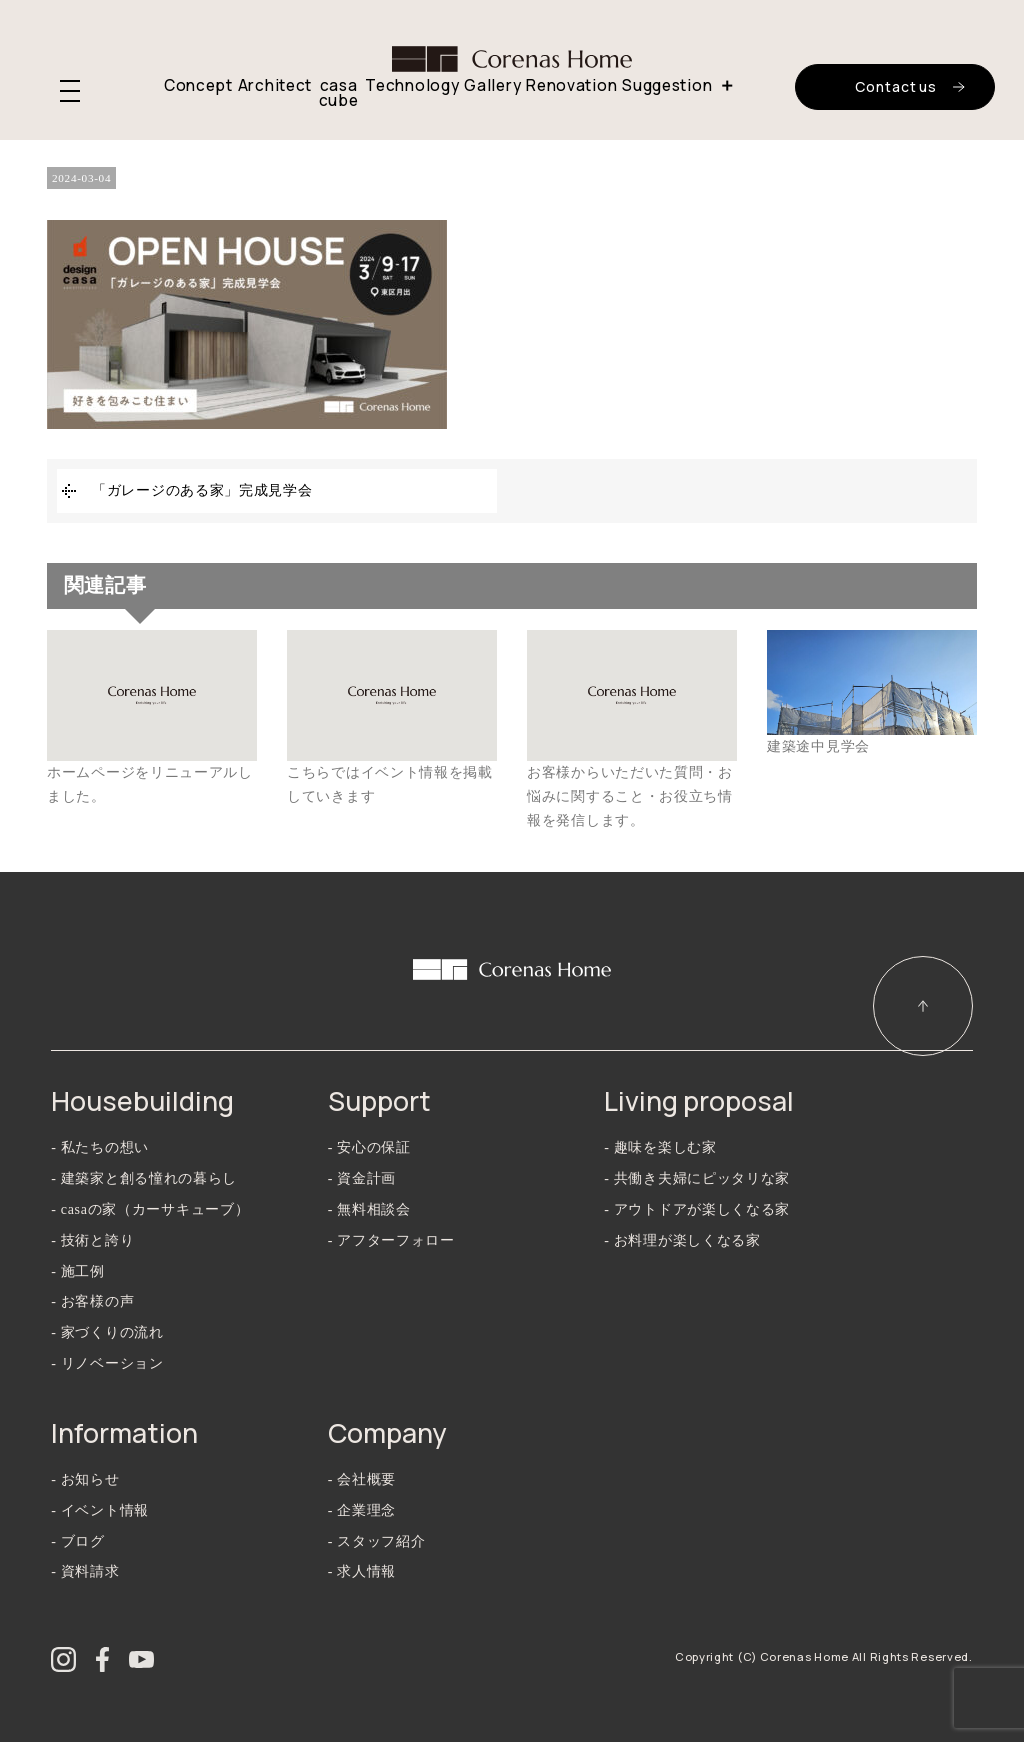 The image size is (1024, 1742). What do you see at coordinates (697, 1209) in the screenshot?
I see `- アウトドアが楽しくなる家` at bounding box center [697, 1209].